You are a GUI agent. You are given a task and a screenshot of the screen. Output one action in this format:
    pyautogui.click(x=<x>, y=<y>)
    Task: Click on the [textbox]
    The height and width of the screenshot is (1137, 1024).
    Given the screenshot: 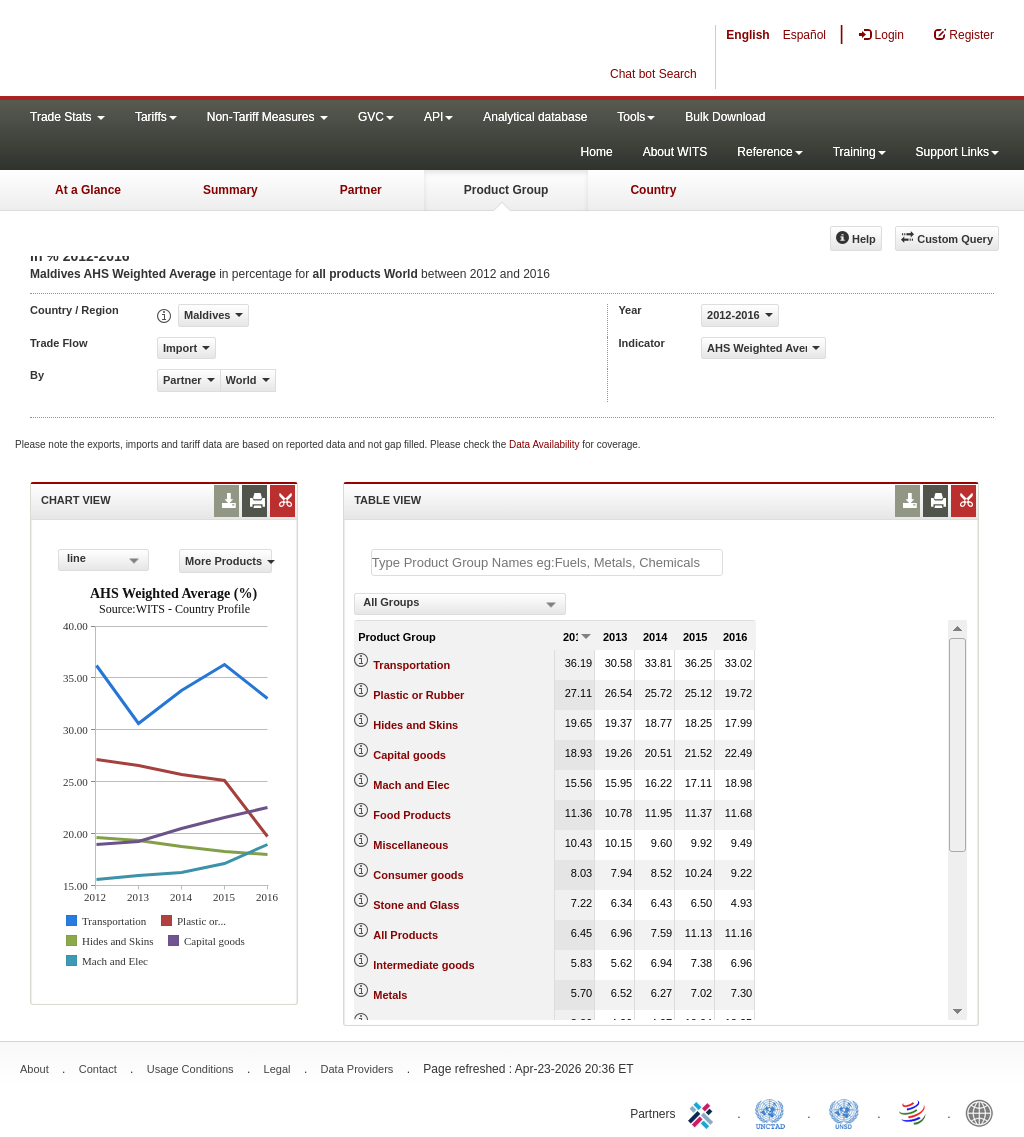 What is the action you would take?
    pyautogui.click(x=547, y=562)
    